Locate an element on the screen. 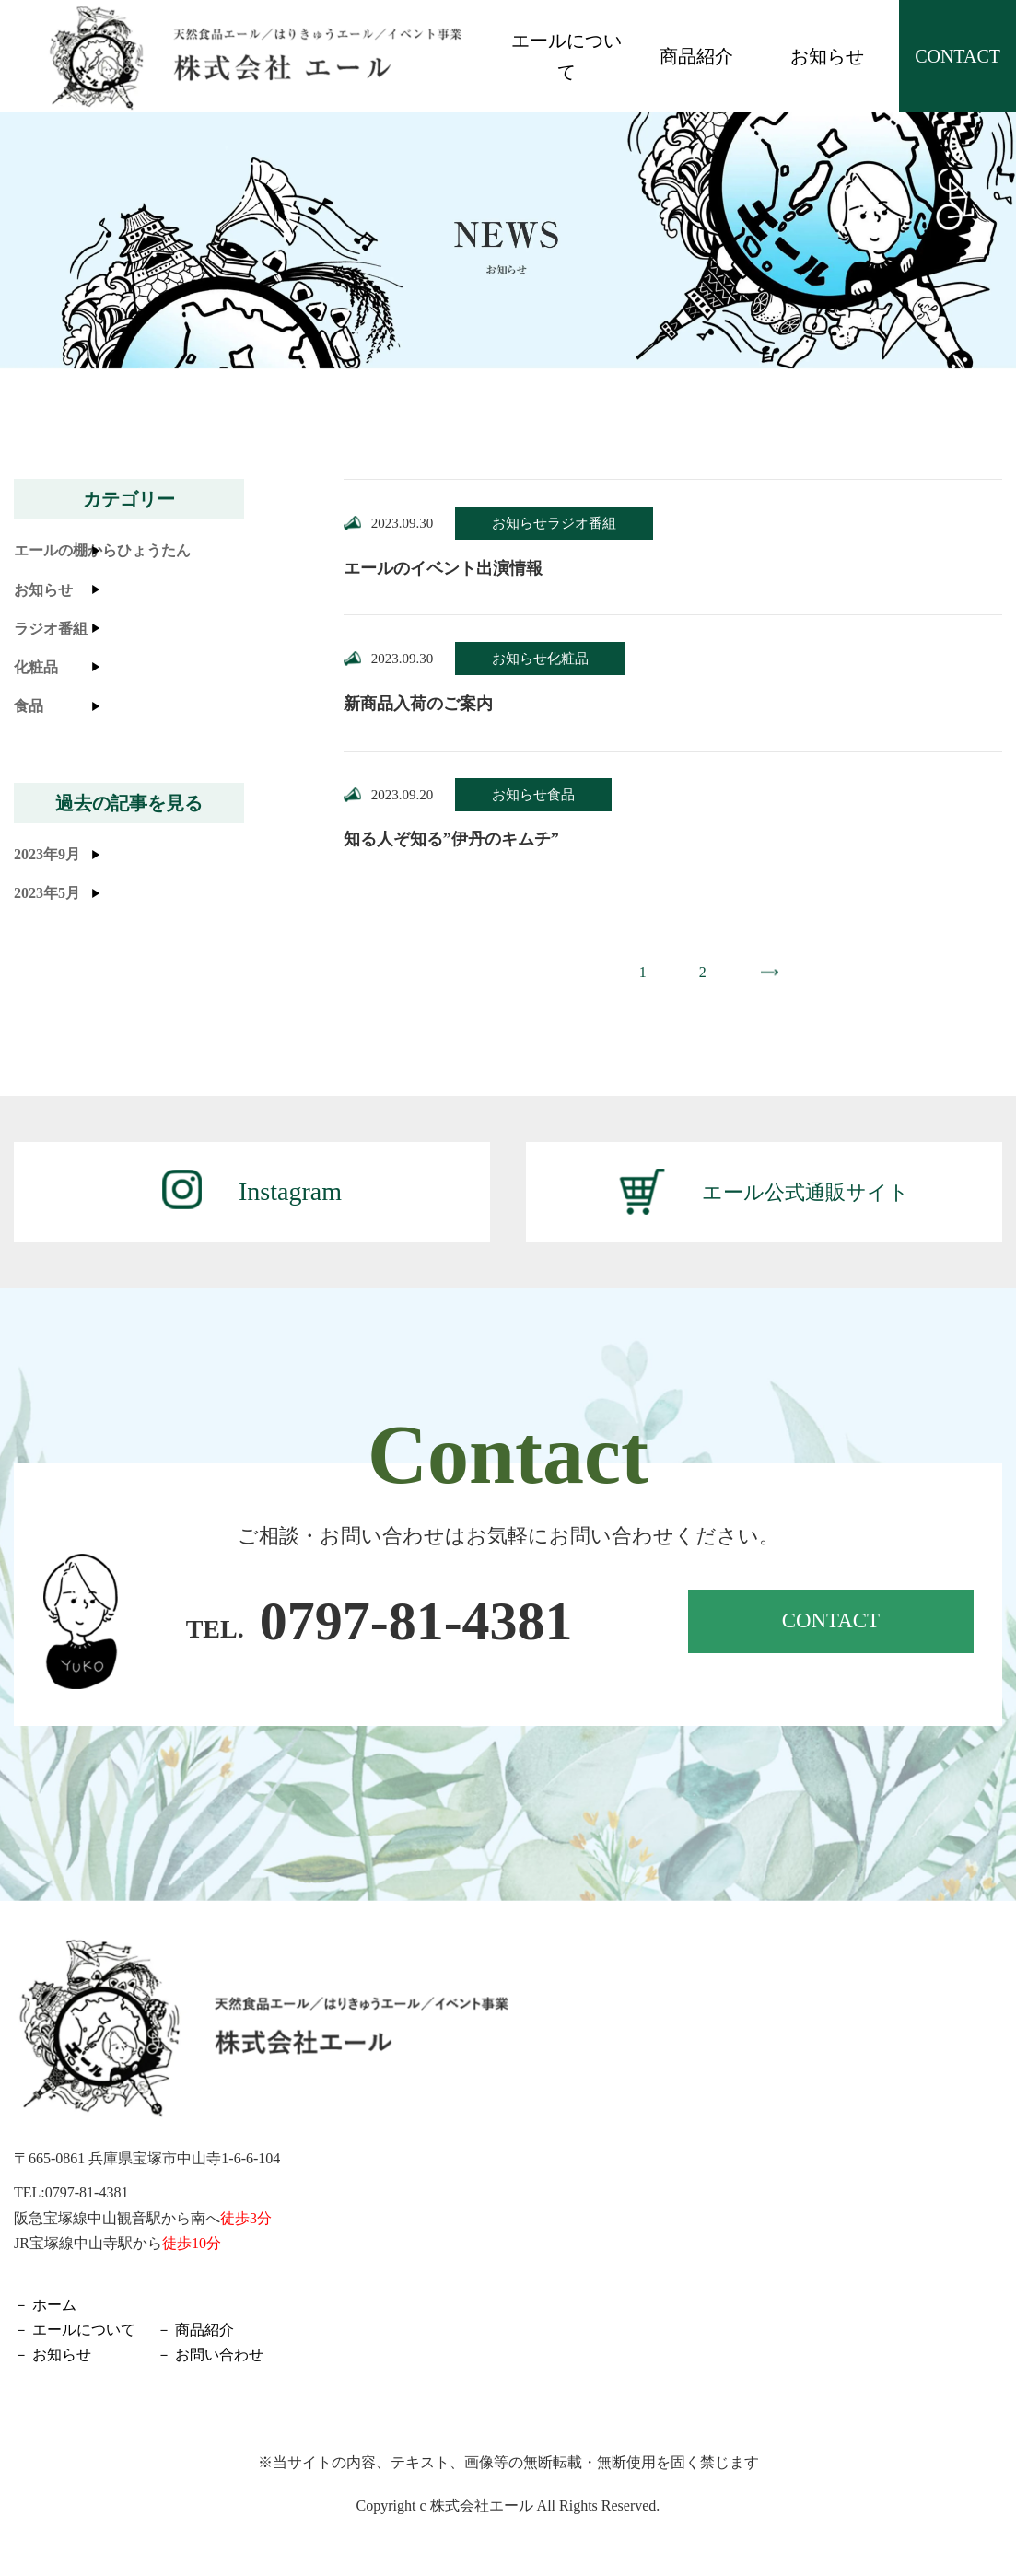 The height and width of the screenshot is (2576, 1016). － お知らせ is located at coordinates (52, 2357).